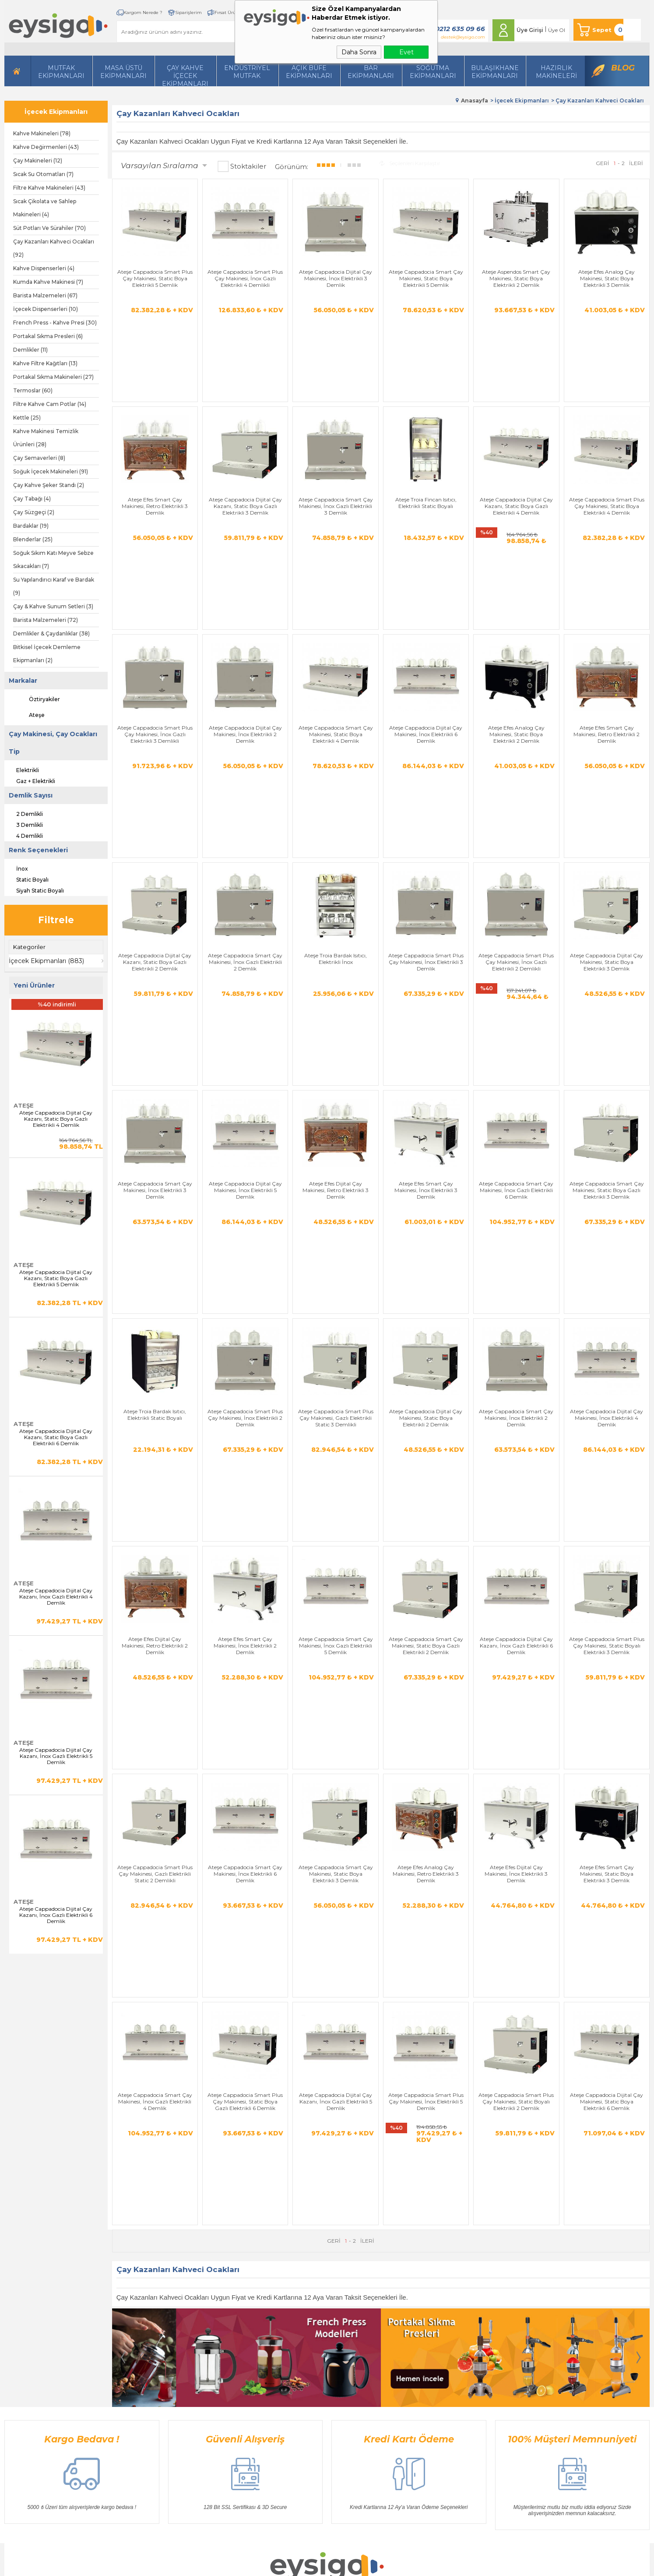 The image size is (654, 2576). What do you see at coordinates (29, 715) in the screenshot?
I see `Ateşe` at bounding box center [29, 715].